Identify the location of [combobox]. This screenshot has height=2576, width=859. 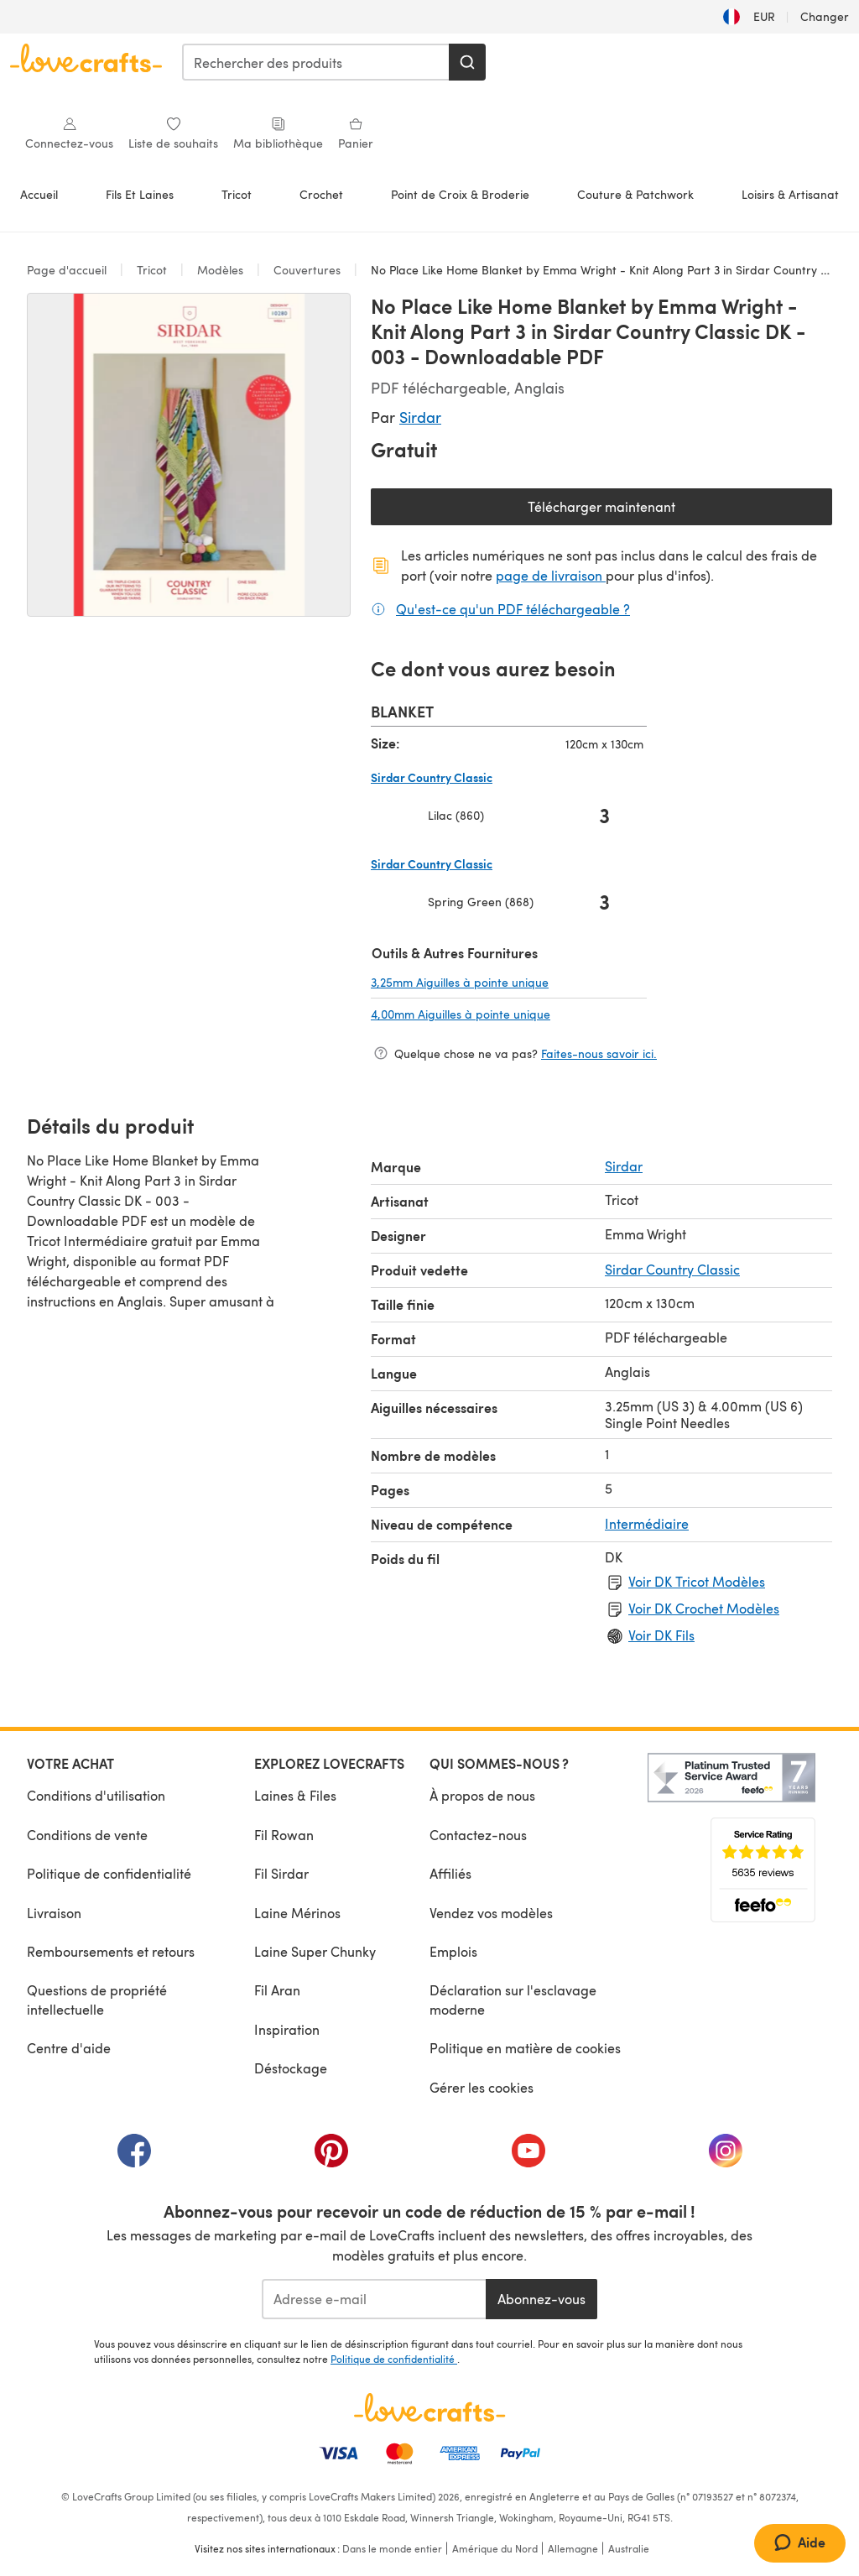
(316, 62).